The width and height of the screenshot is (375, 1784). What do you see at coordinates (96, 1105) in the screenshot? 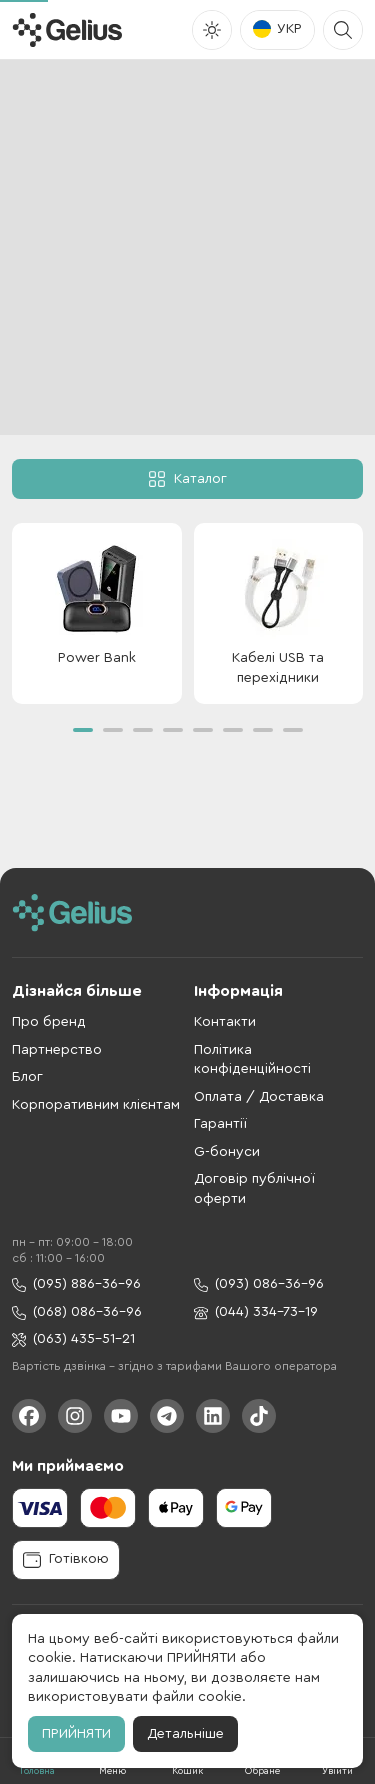
I see `Корпоративним клієнтам` at bounding box center [96, 1105].